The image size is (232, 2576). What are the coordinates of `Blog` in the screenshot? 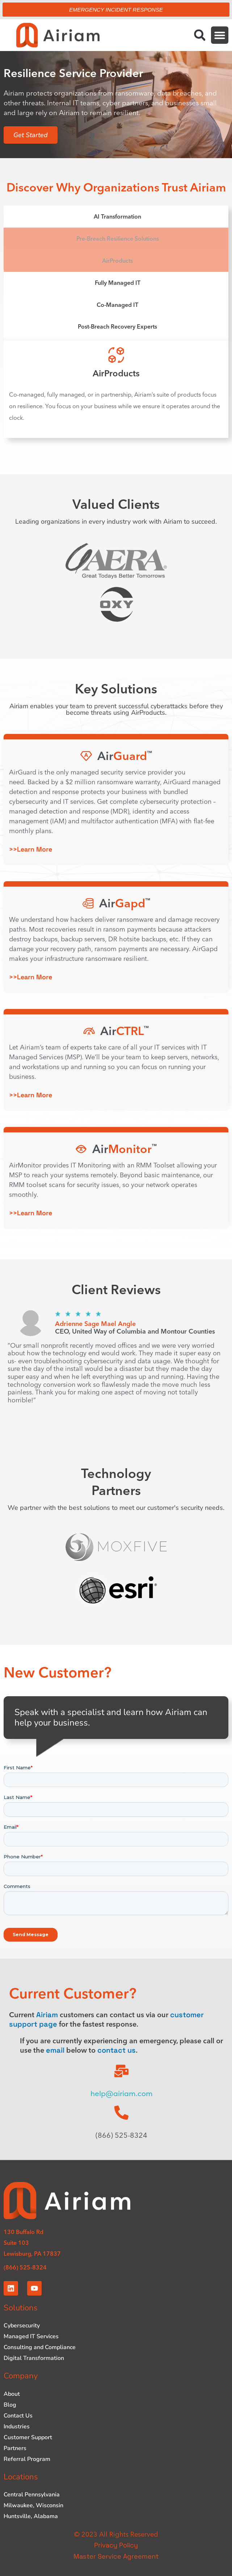 It's located at (10, 2405).